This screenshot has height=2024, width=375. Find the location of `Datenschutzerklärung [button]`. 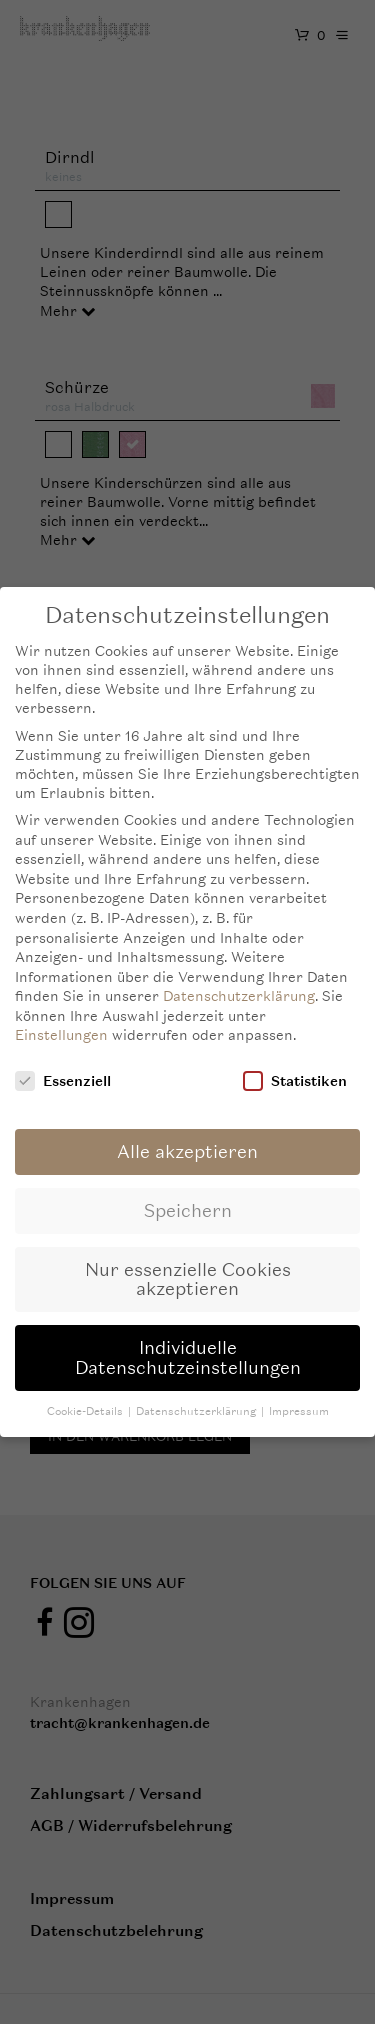

Datenschutzerklärung [button] is located at coordinates (197, 1400).